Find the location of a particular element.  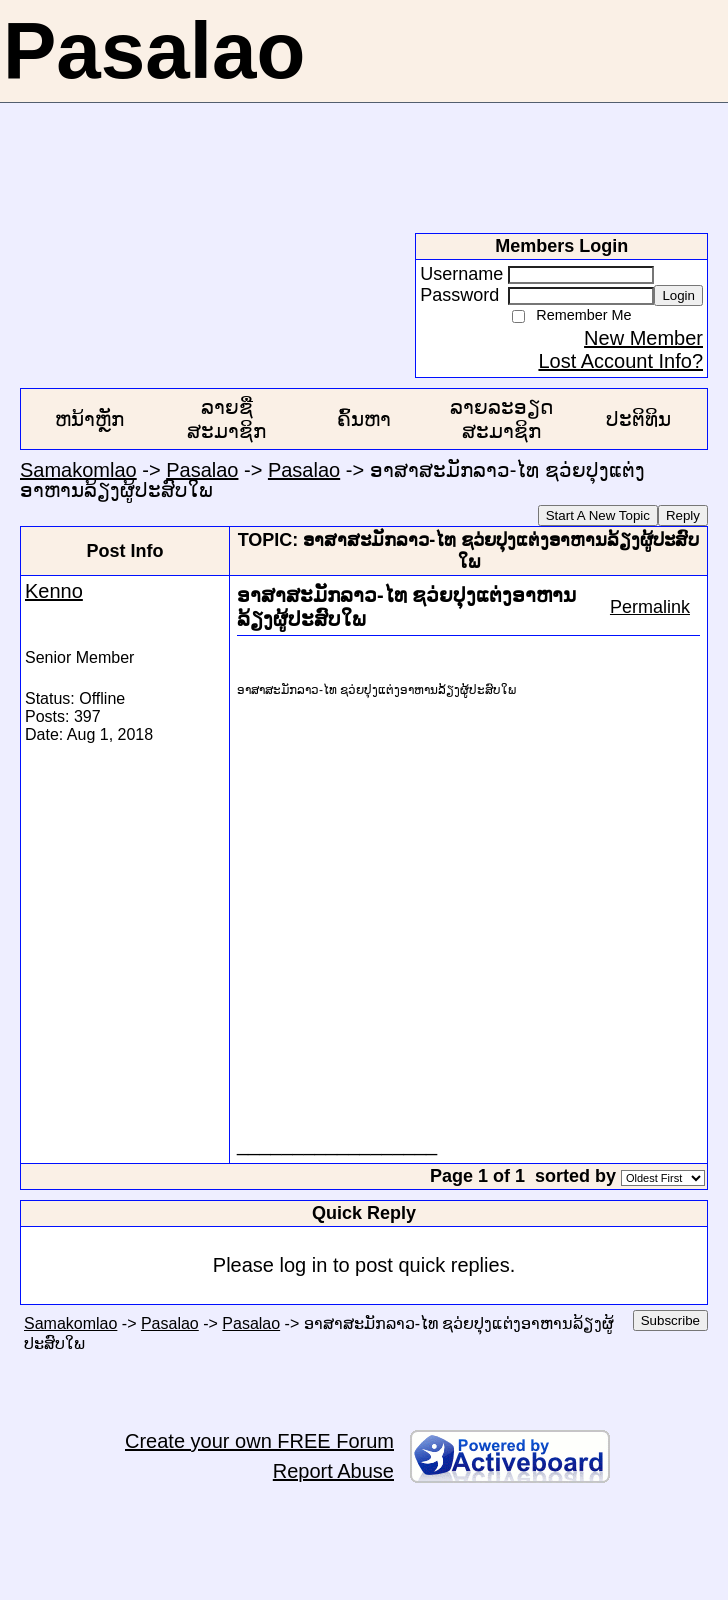

Permalink is located at coordinates (650, 607).